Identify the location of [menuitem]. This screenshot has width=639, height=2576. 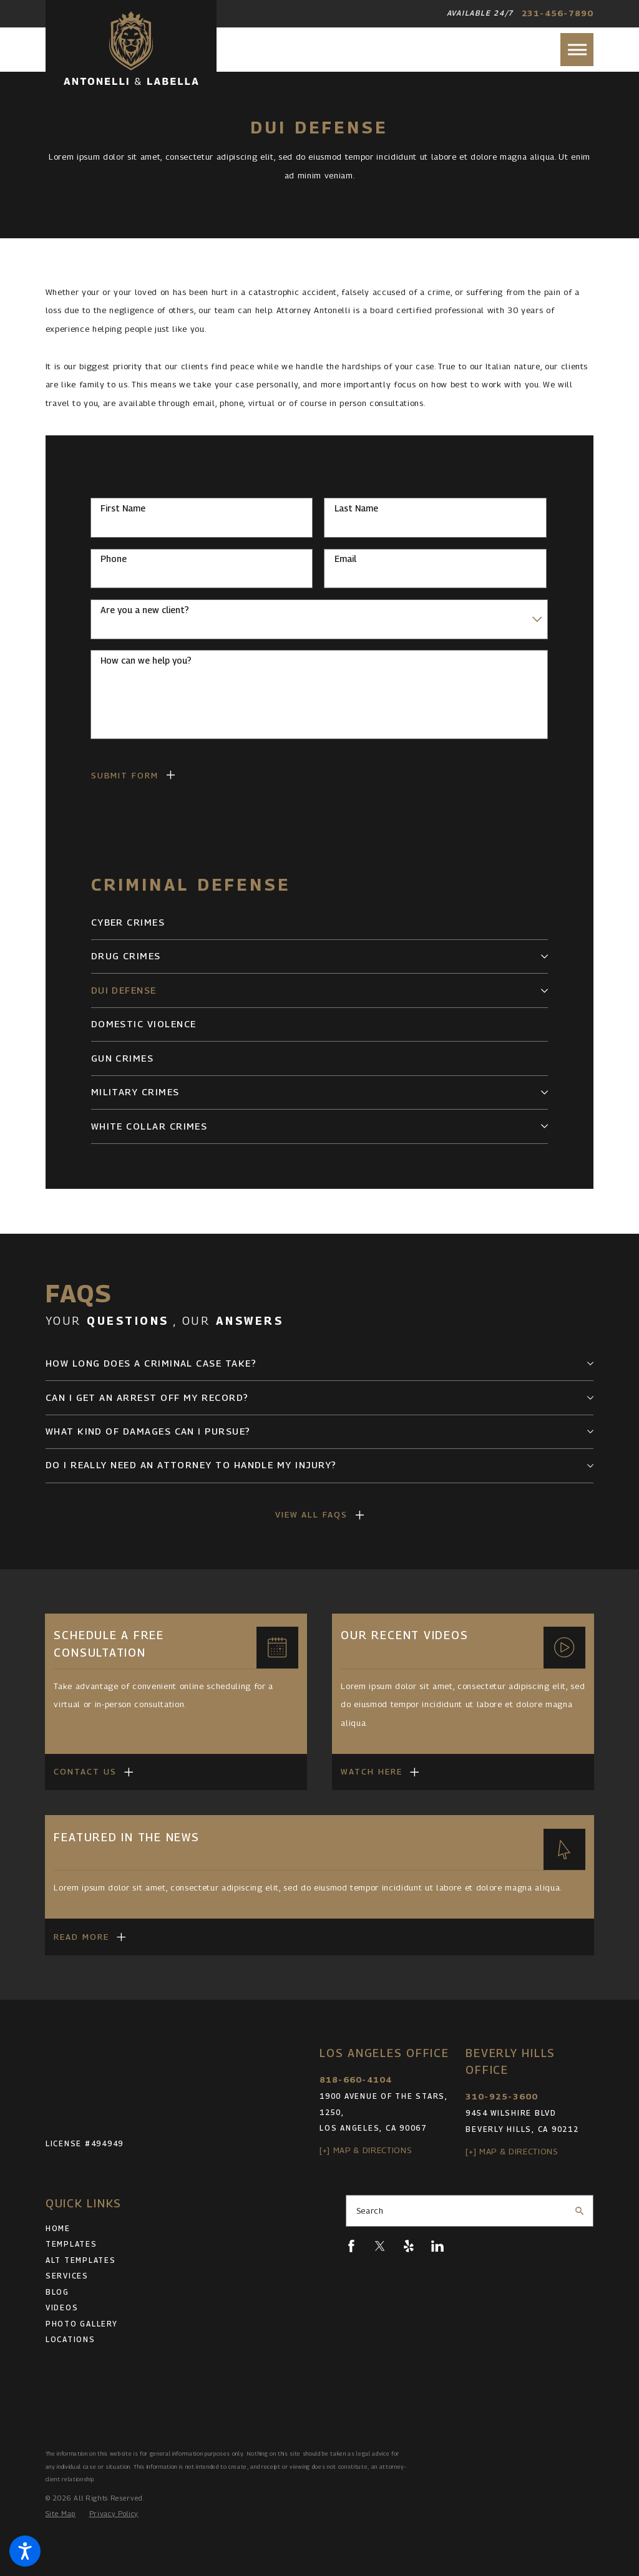
(320, 923).